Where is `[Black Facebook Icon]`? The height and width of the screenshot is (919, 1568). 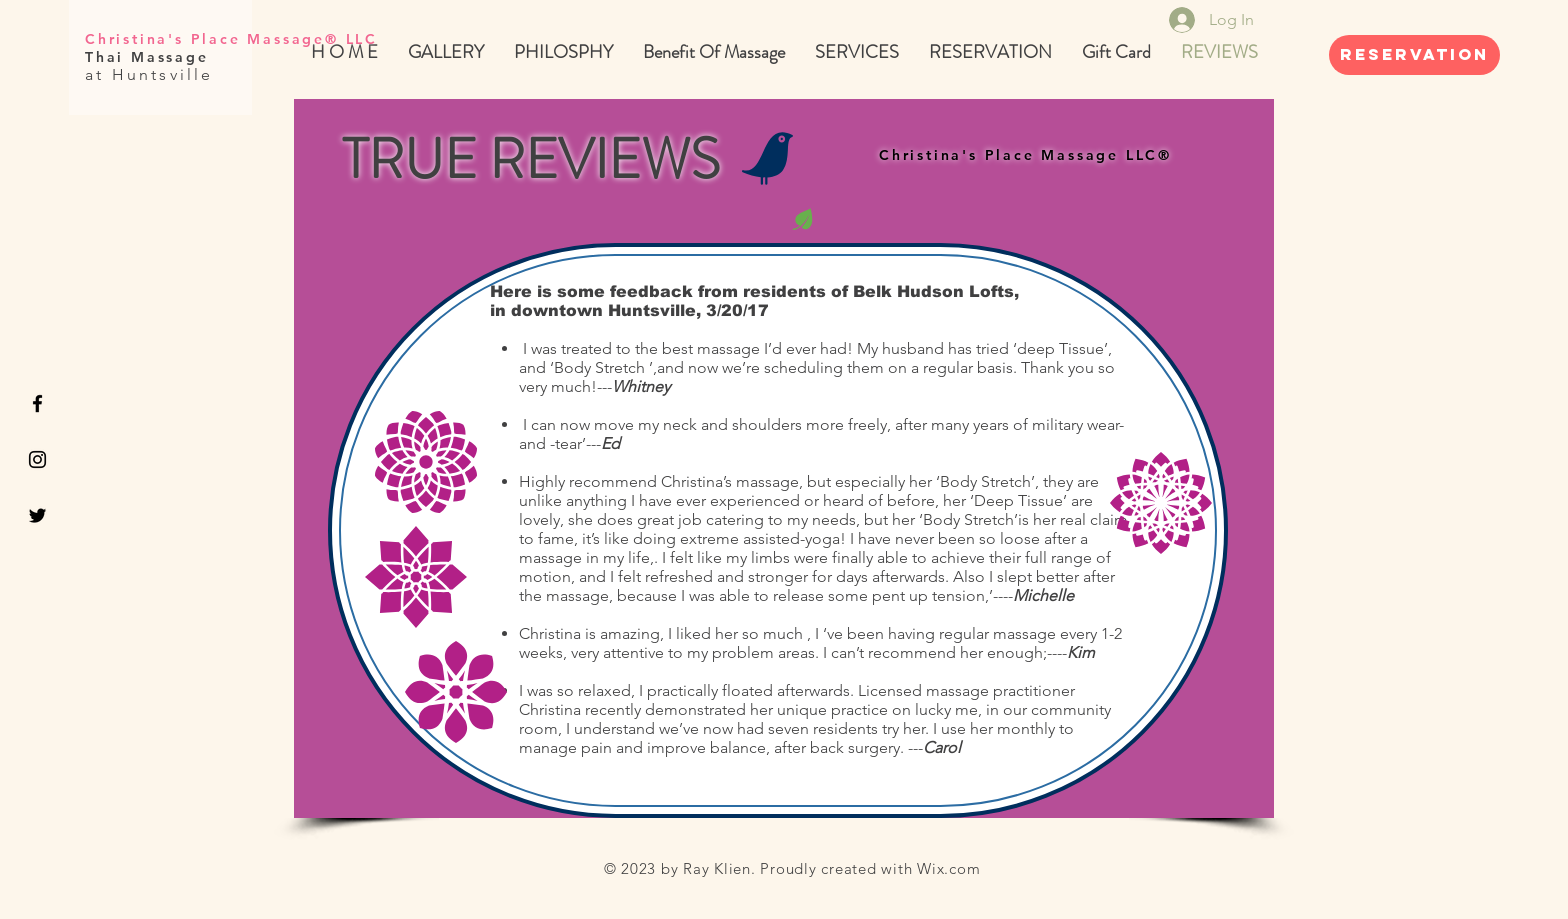
[Black Facebook Icon] is located at coordinates (37, 403).